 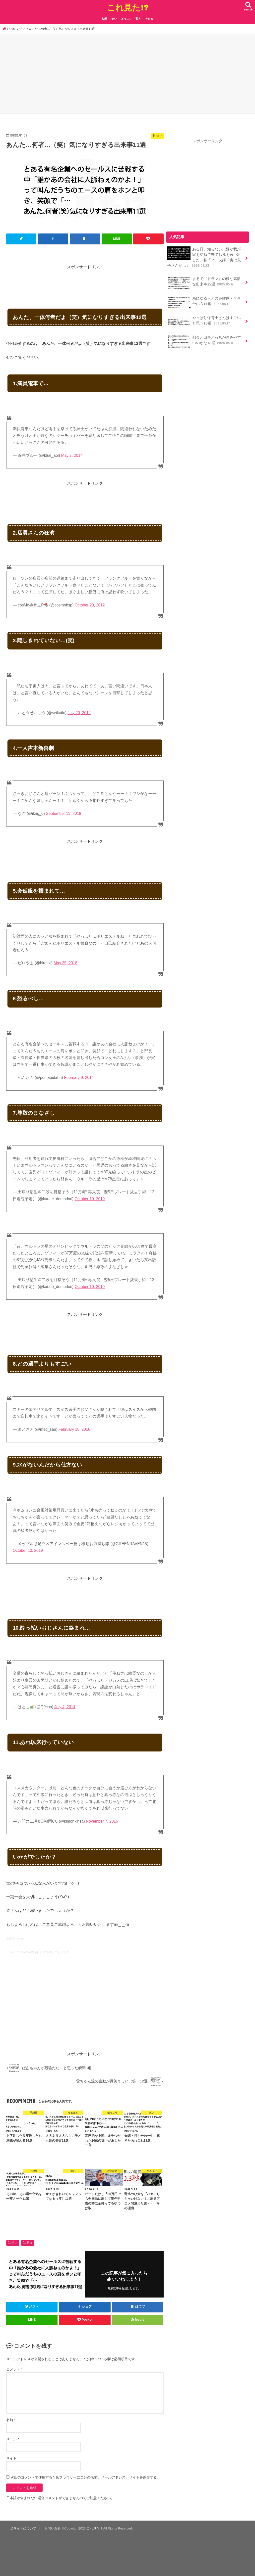 What do you see at coordinates (149, 18) in the screenshot?
I see `考える` at bounding box center [149, 18].